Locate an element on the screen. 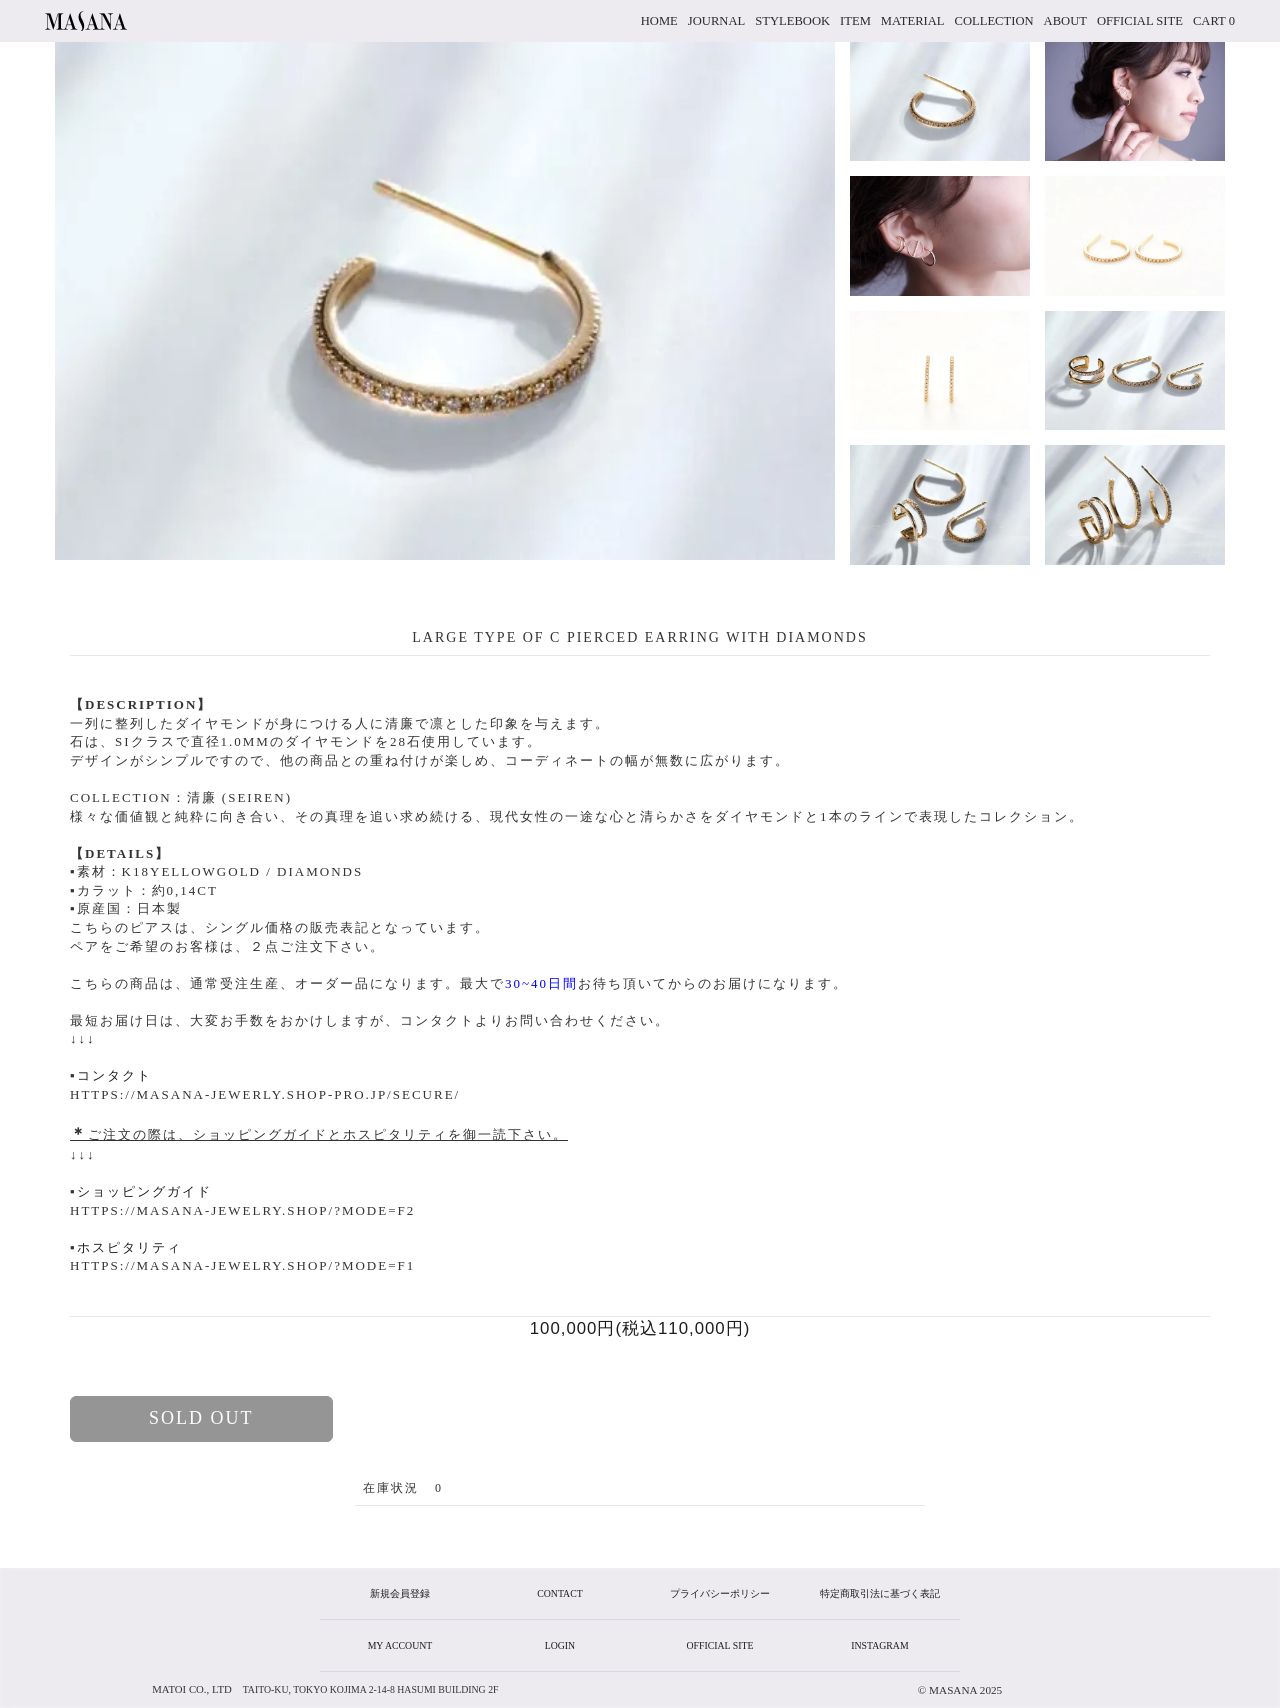  コンタクト is located at coordinates (114, 1075).